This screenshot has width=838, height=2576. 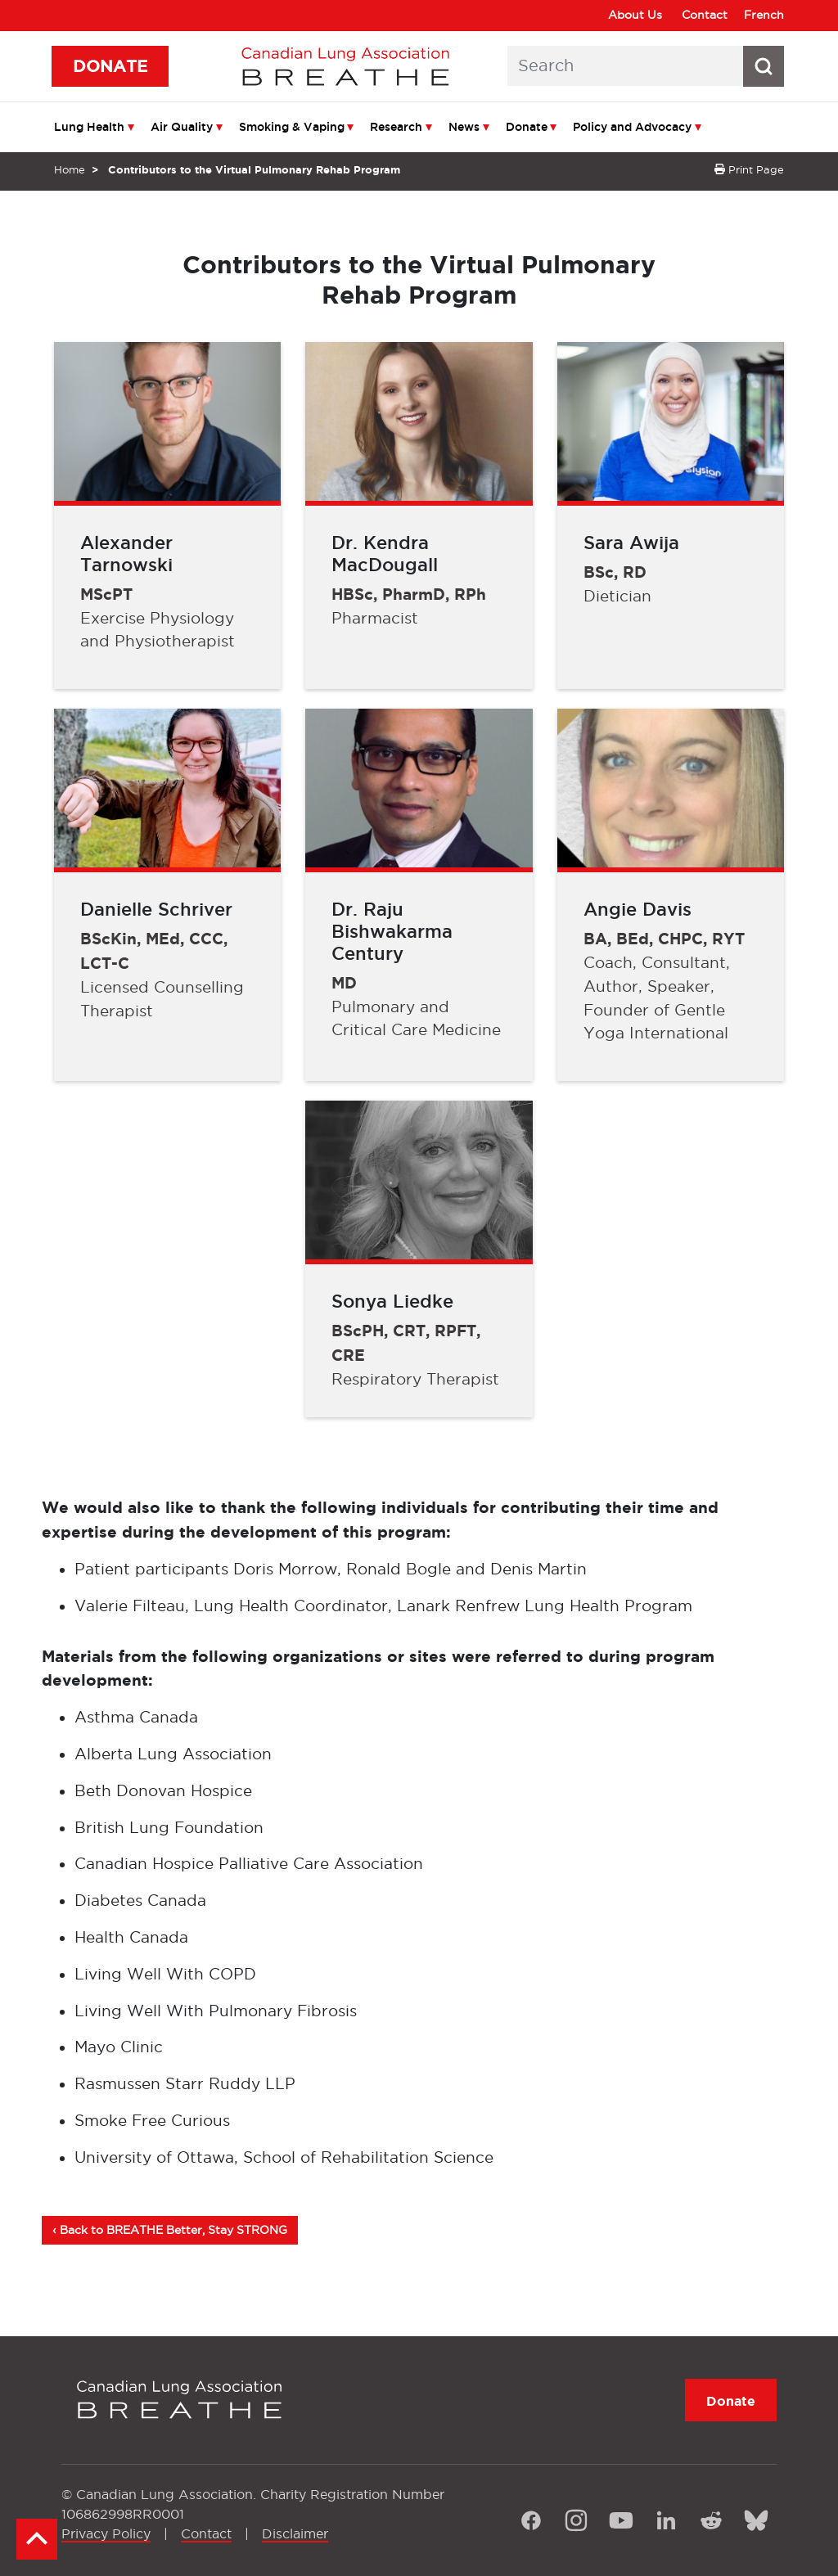 I want to click on [Search button icon], so click(x=763, y=66).